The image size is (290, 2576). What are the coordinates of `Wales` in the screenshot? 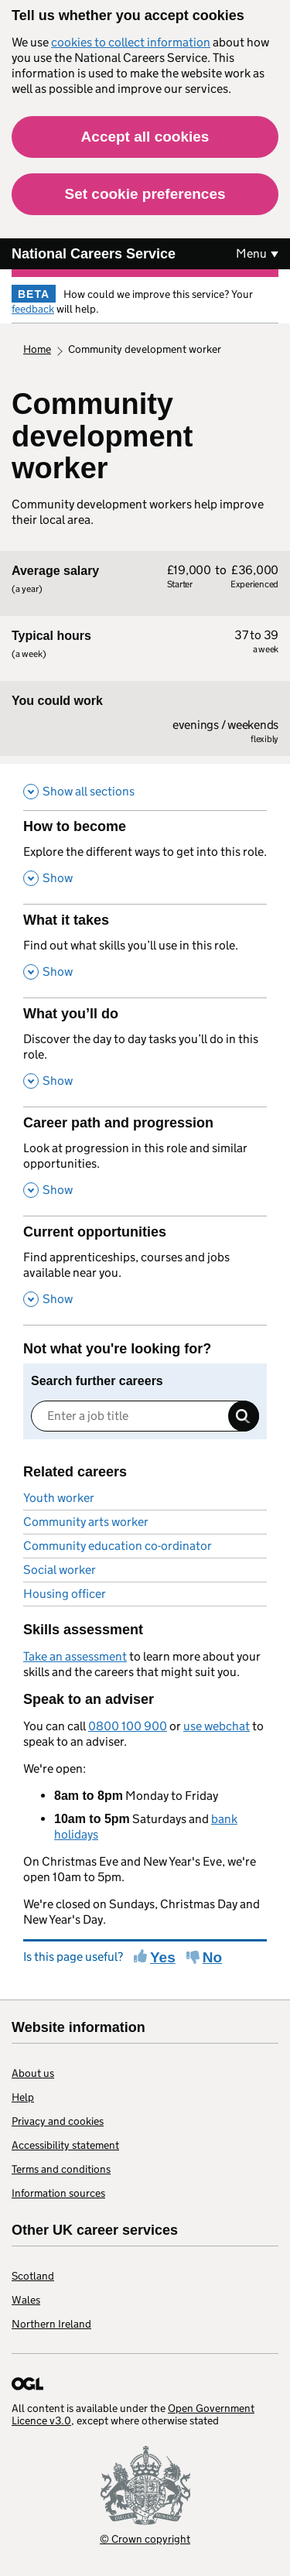 It's located at (26, 2300).